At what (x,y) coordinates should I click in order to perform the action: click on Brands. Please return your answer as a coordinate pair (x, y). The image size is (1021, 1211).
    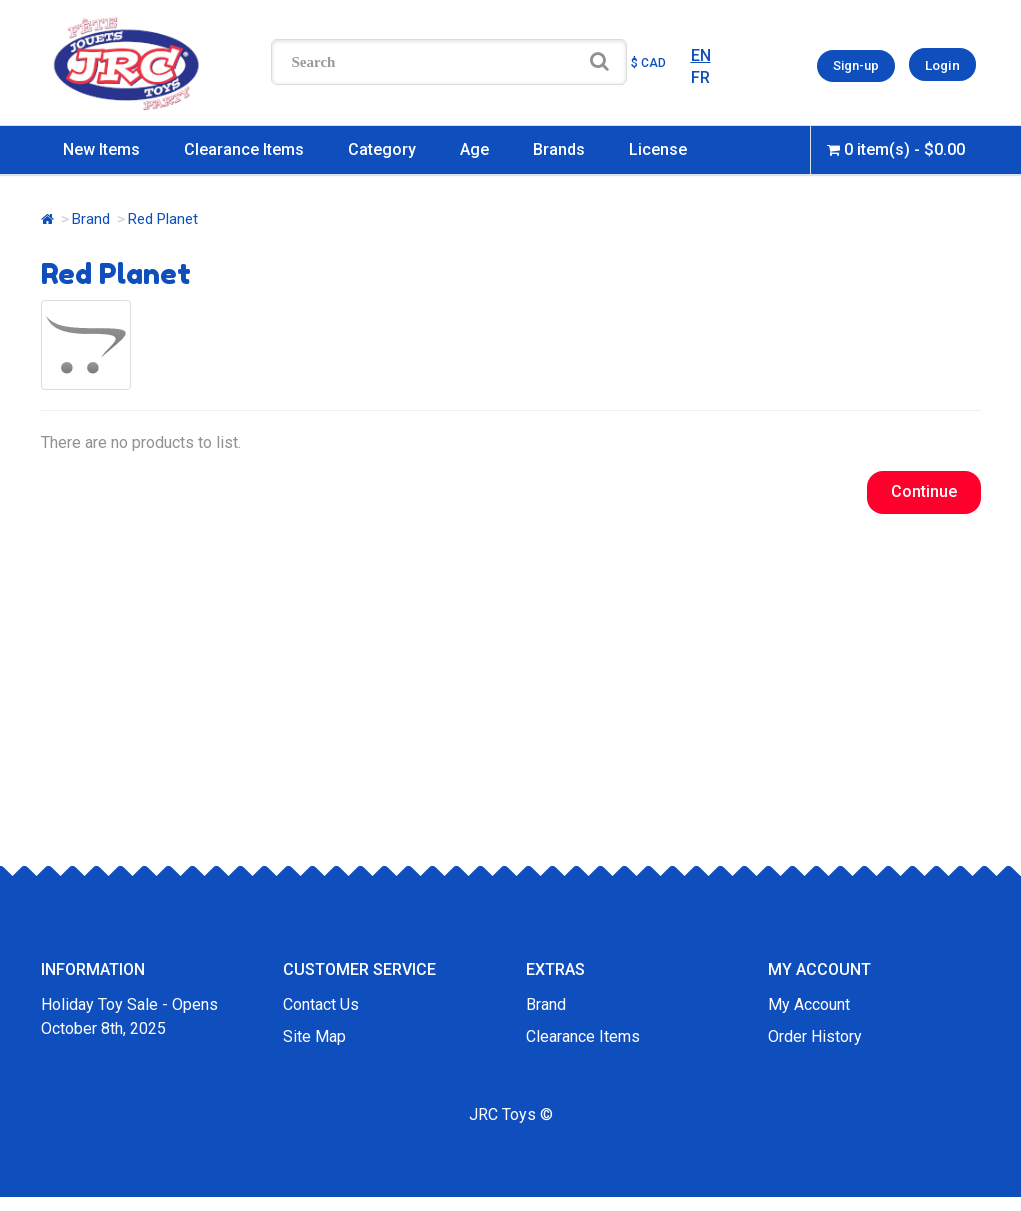
    Looking at the image, I should click on (559, 149).